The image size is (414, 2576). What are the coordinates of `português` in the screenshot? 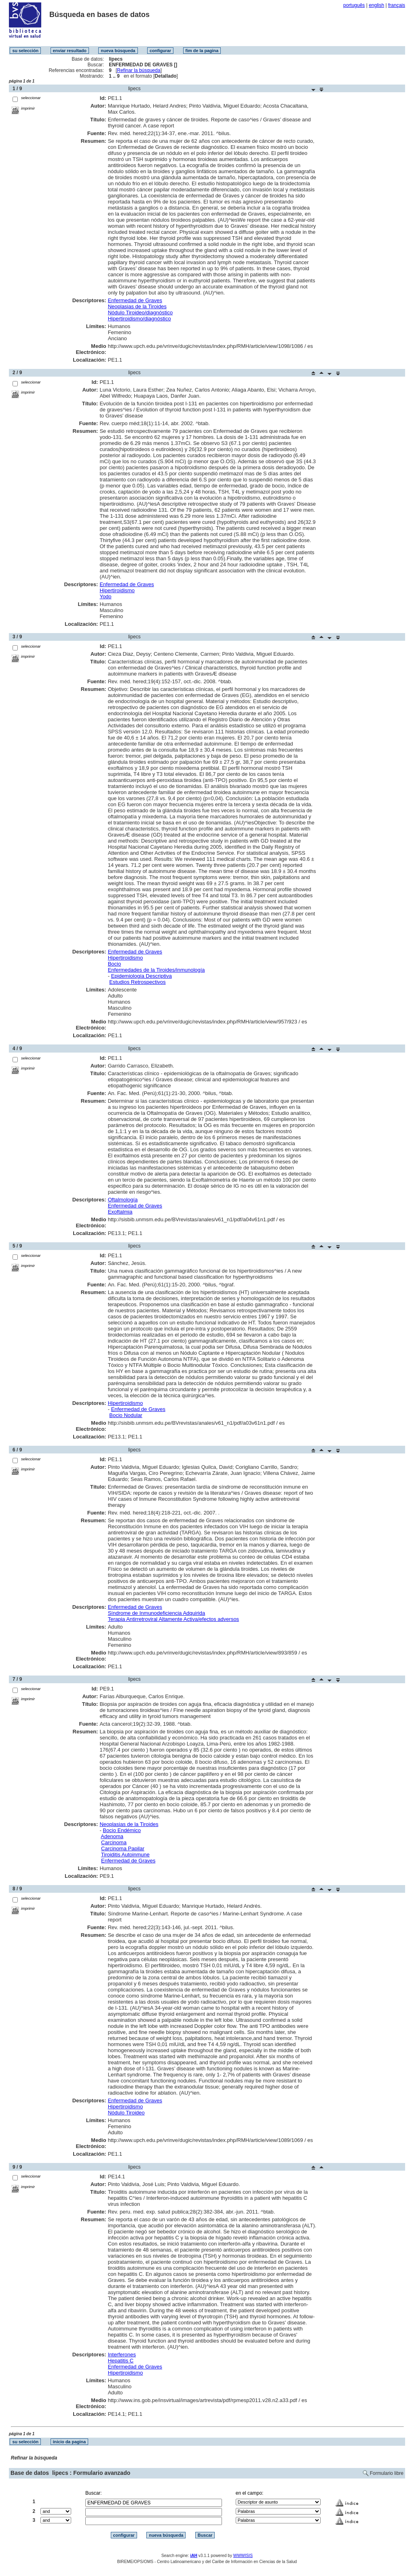 It's located at (354, 5).